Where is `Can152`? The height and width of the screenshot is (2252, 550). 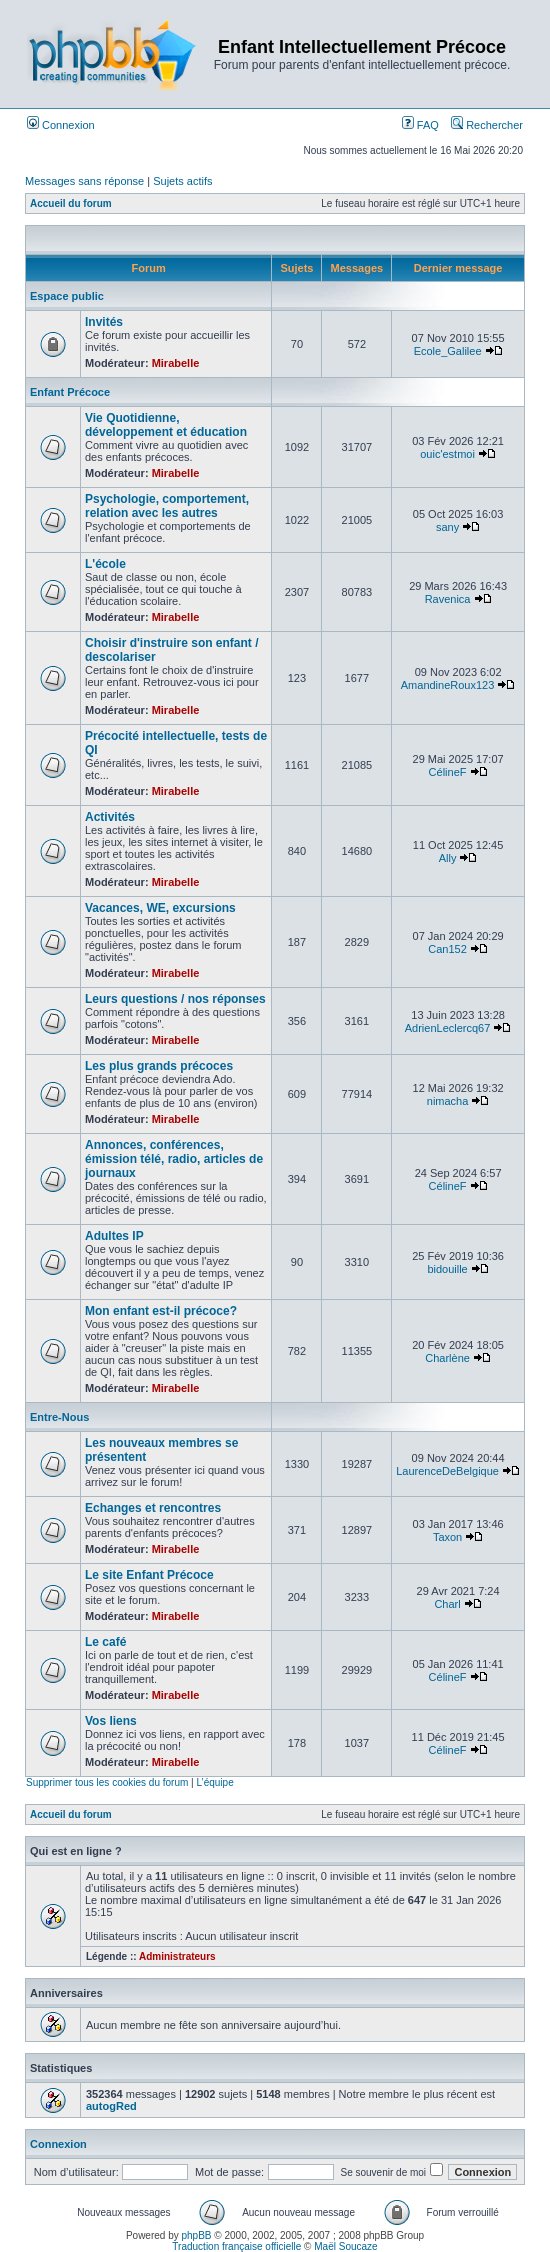
Can152 is located at coordinates (447, 949).